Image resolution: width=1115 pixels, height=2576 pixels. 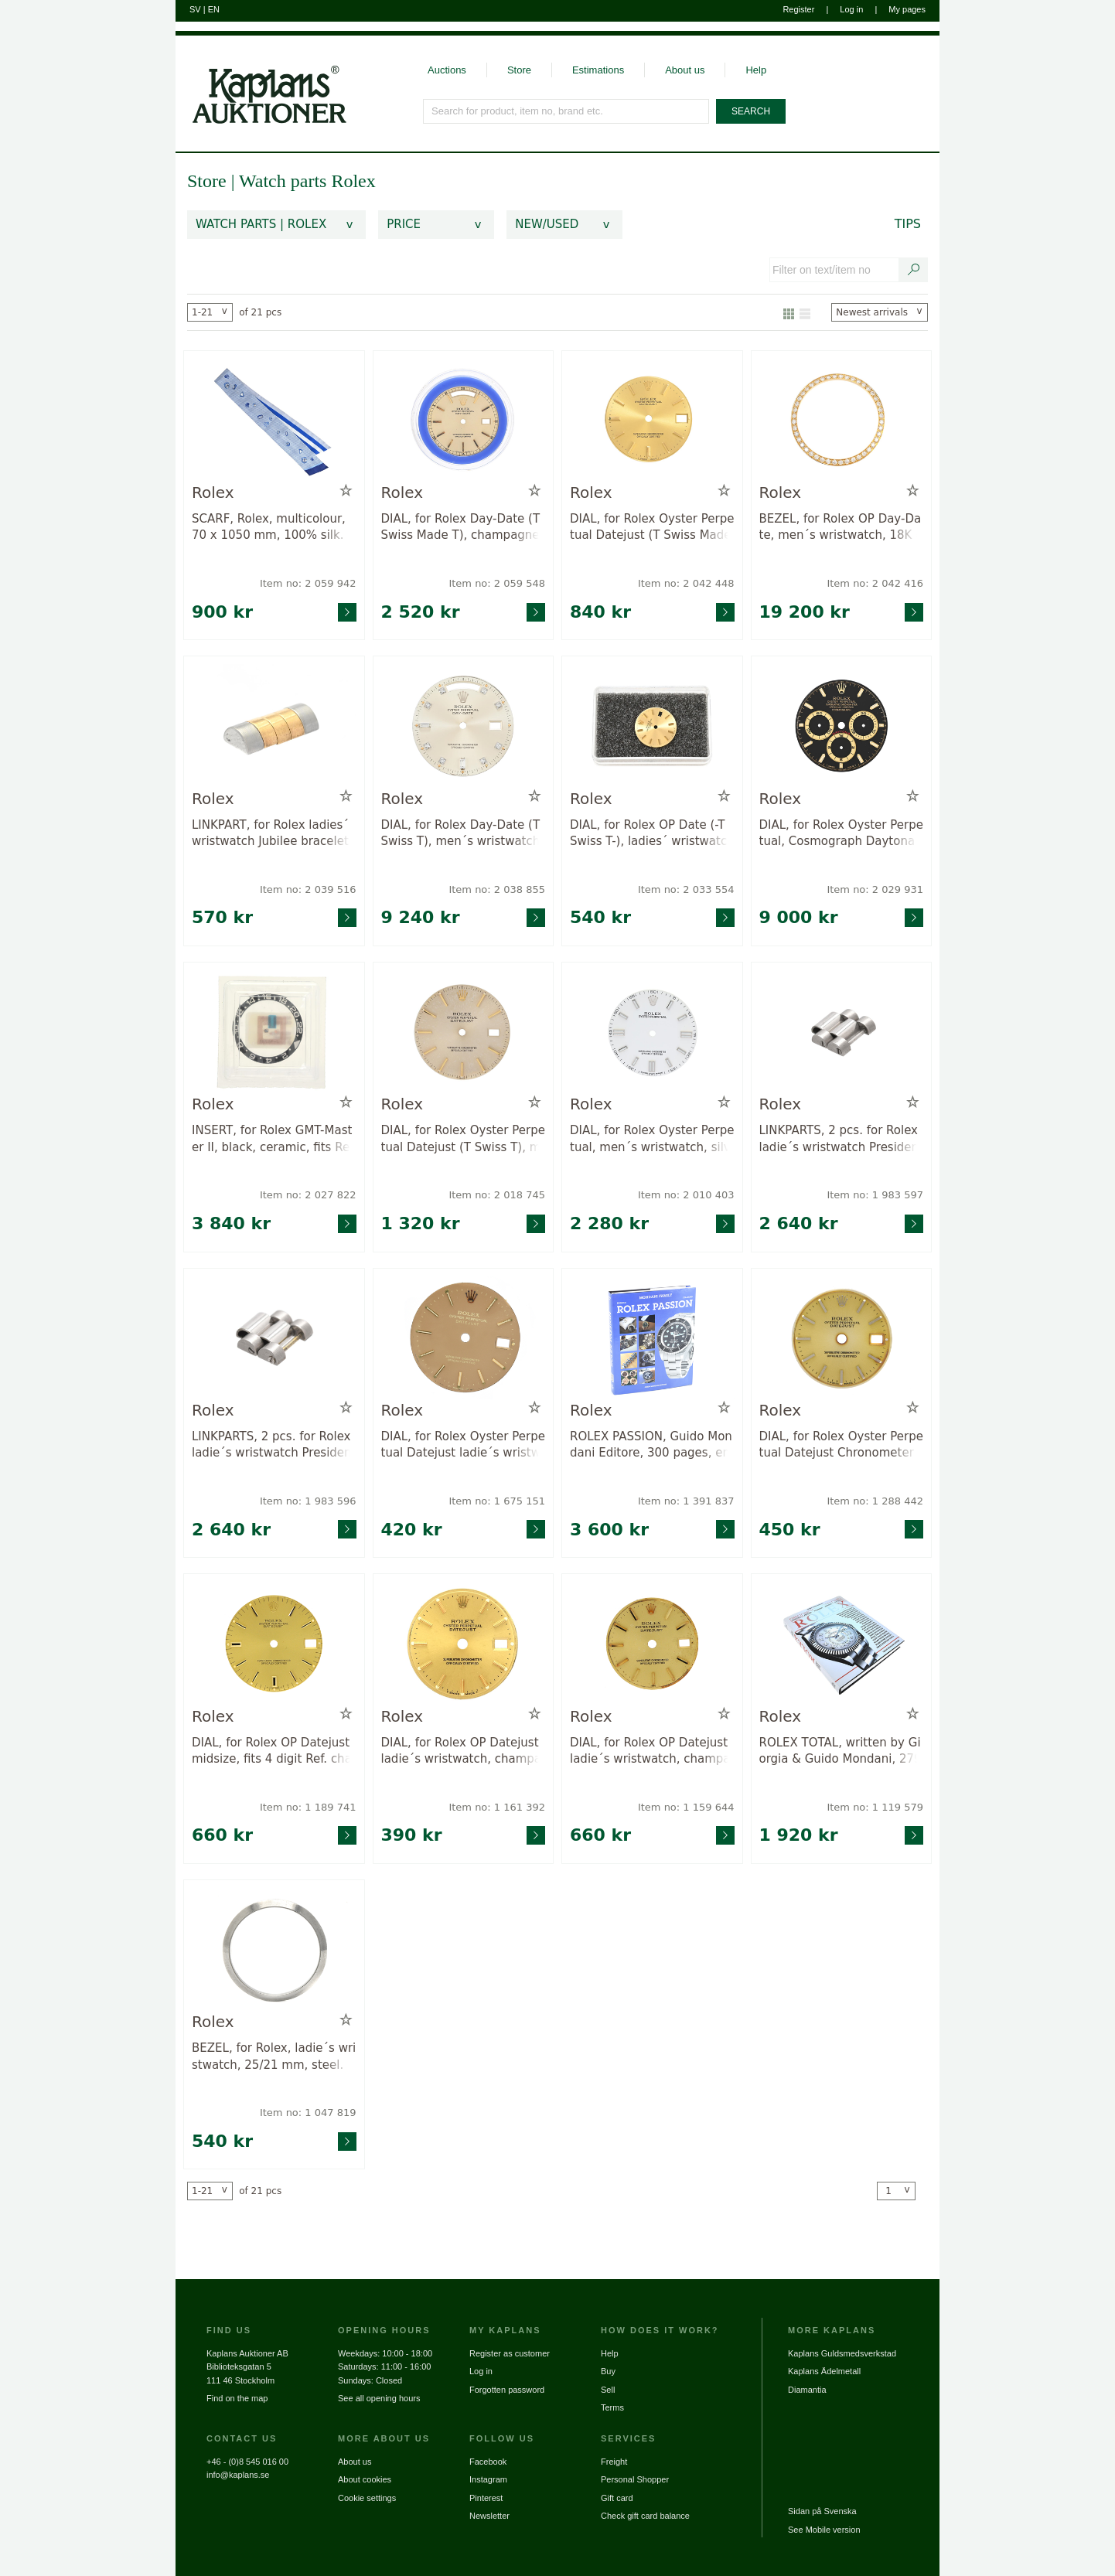 What do you see at coordinates (686, 1807) in the screenshot?
I see `Item no: 1 159 644` at bounding box center [686, 1807].